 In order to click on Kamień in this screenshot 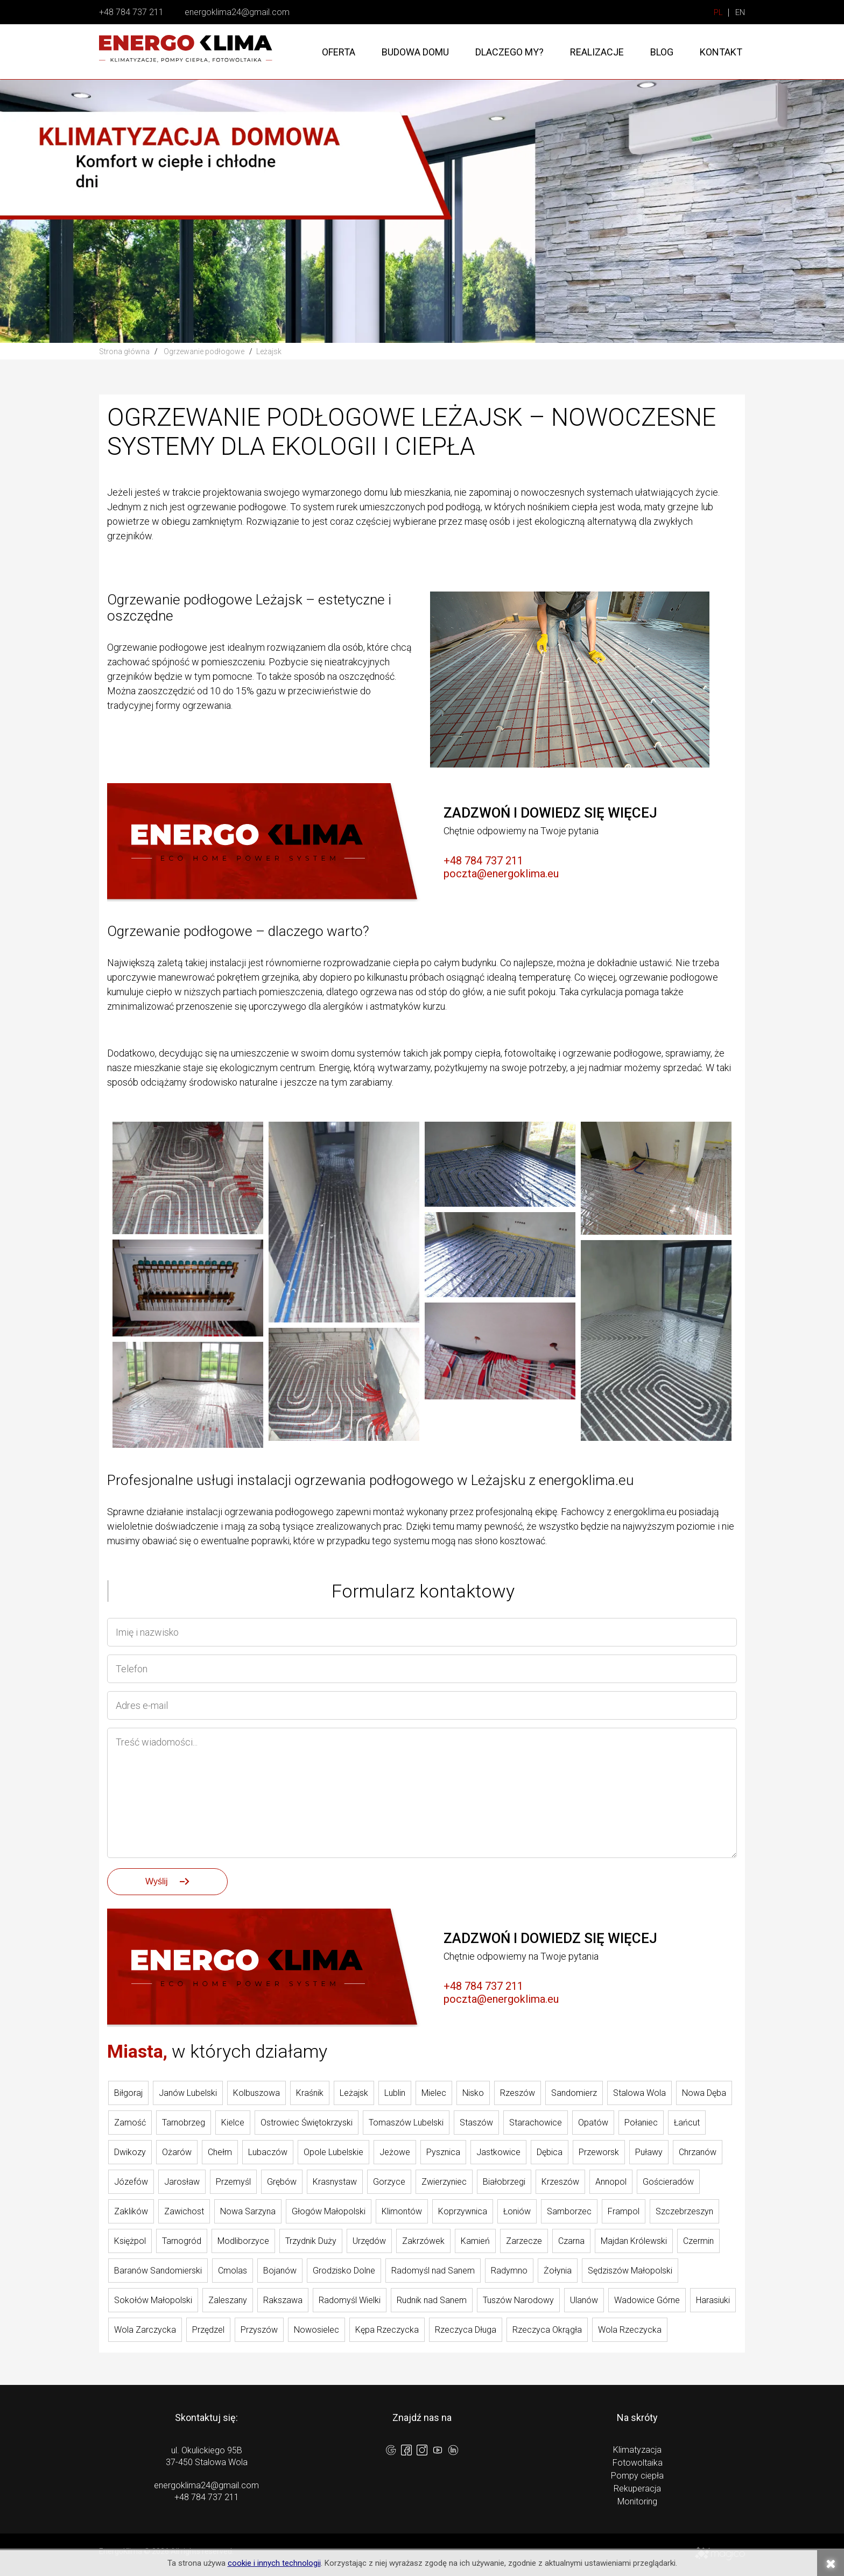, I will do `click(475, 2241)`.